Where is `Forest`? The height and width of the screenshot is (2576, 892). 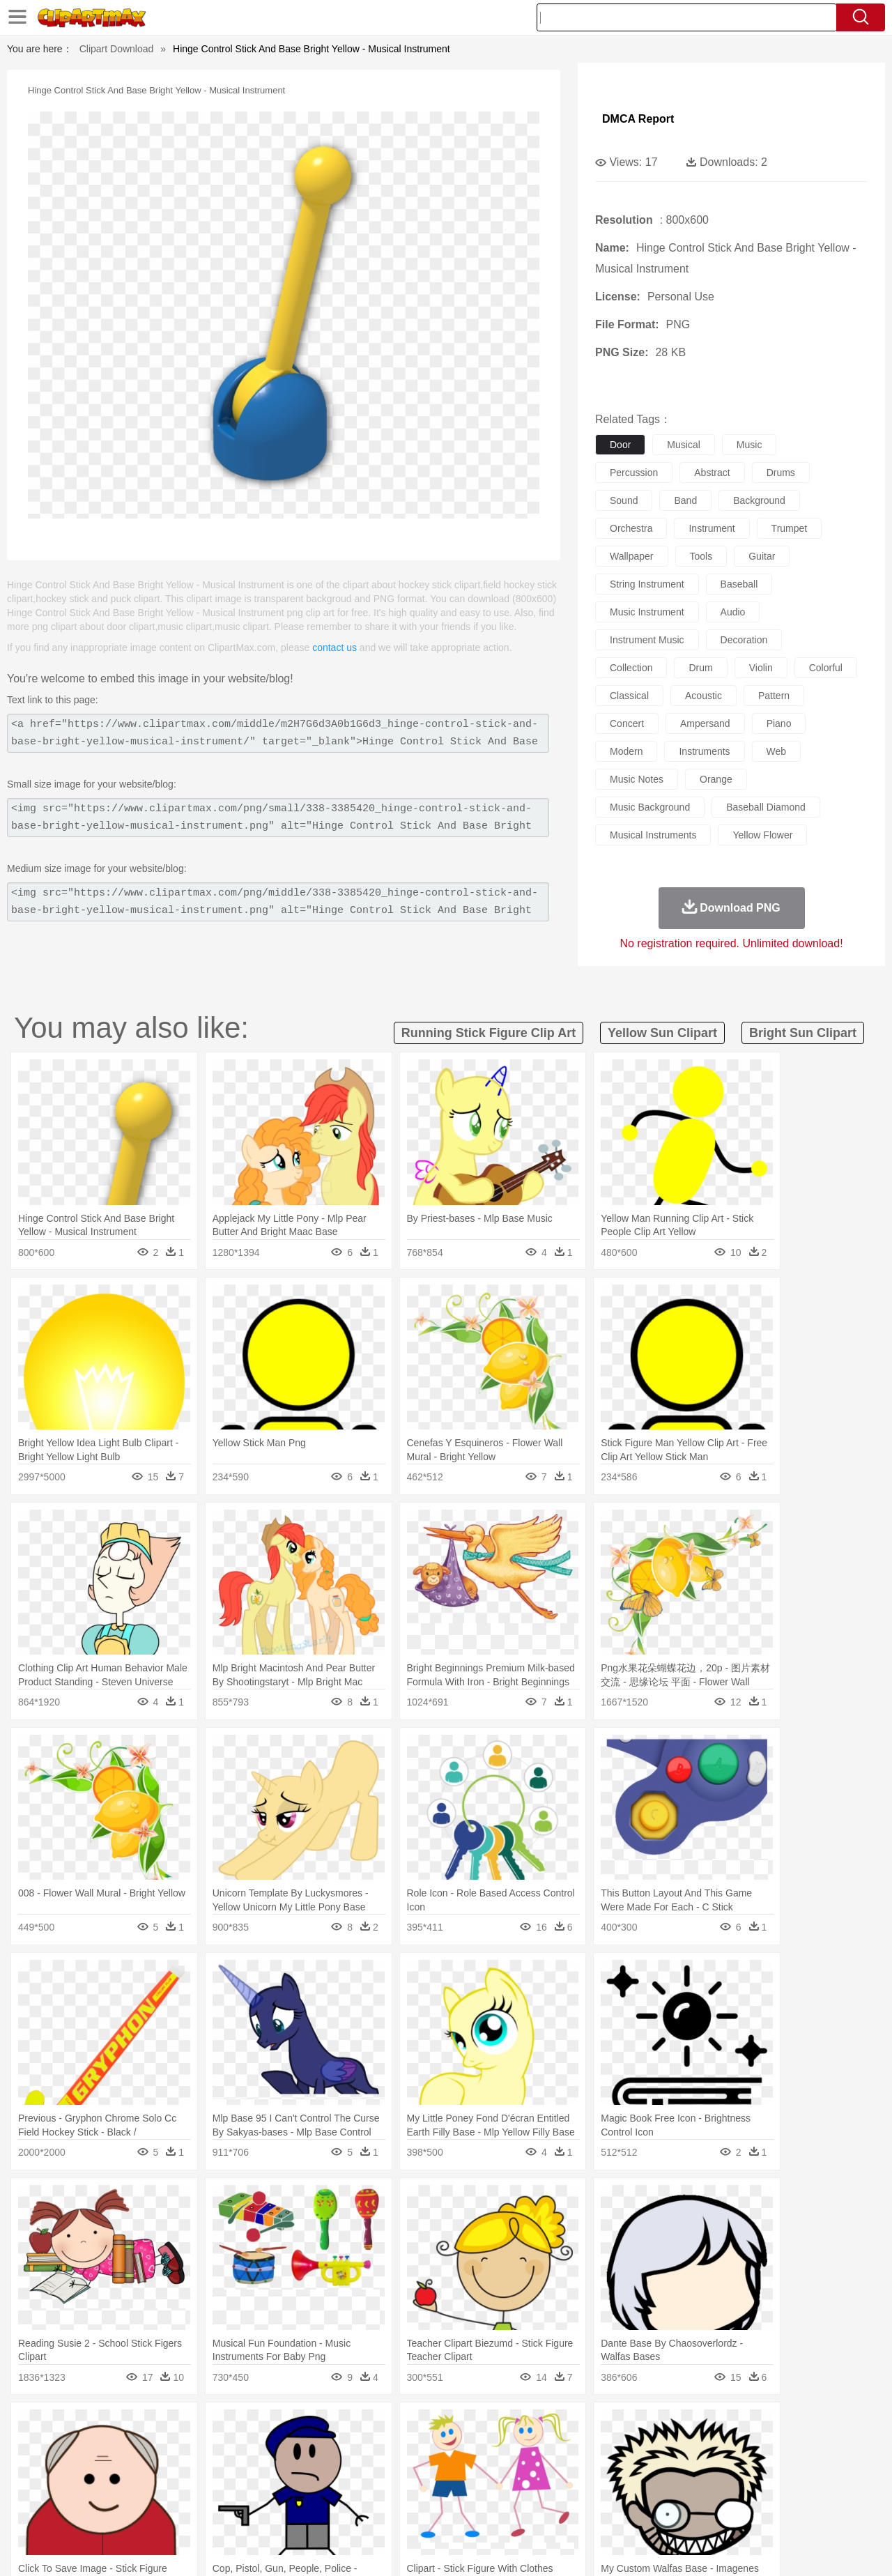
Forest is located at coordinates (702, 2427).